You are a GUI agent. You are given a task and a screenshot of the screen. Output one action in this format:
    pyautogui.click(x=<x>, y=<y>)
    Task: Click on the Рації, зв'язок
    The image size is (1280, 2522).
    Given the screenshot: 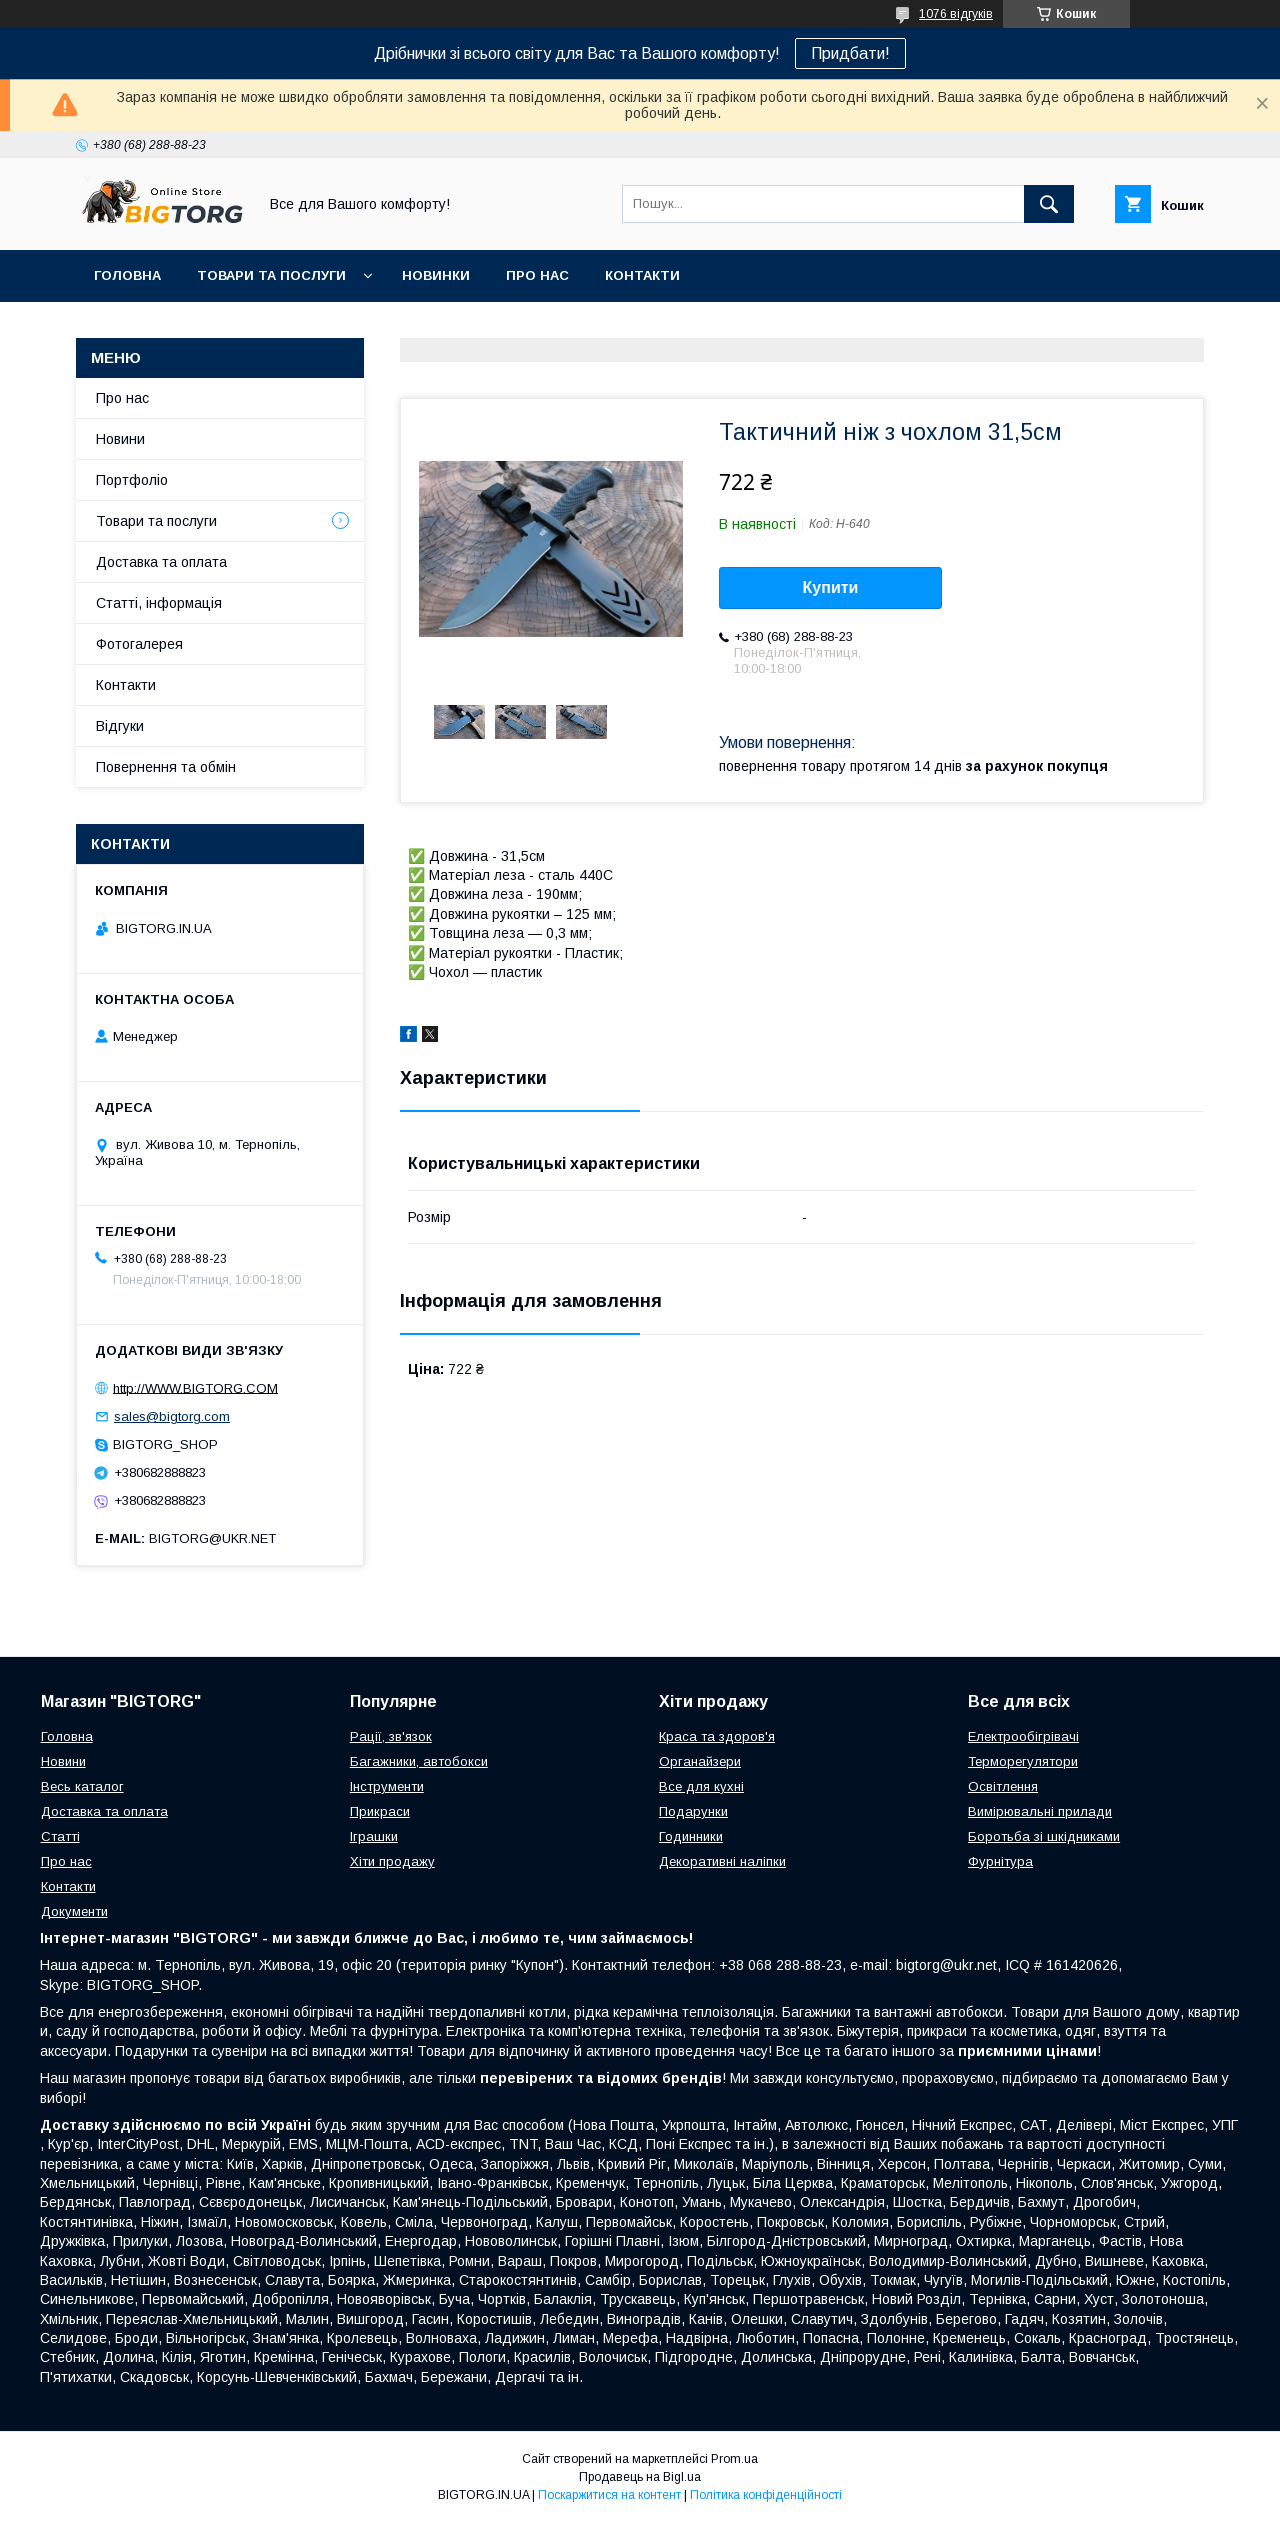 What is the action you would take?
    pyautogui.click(x=391, y=1736)
    